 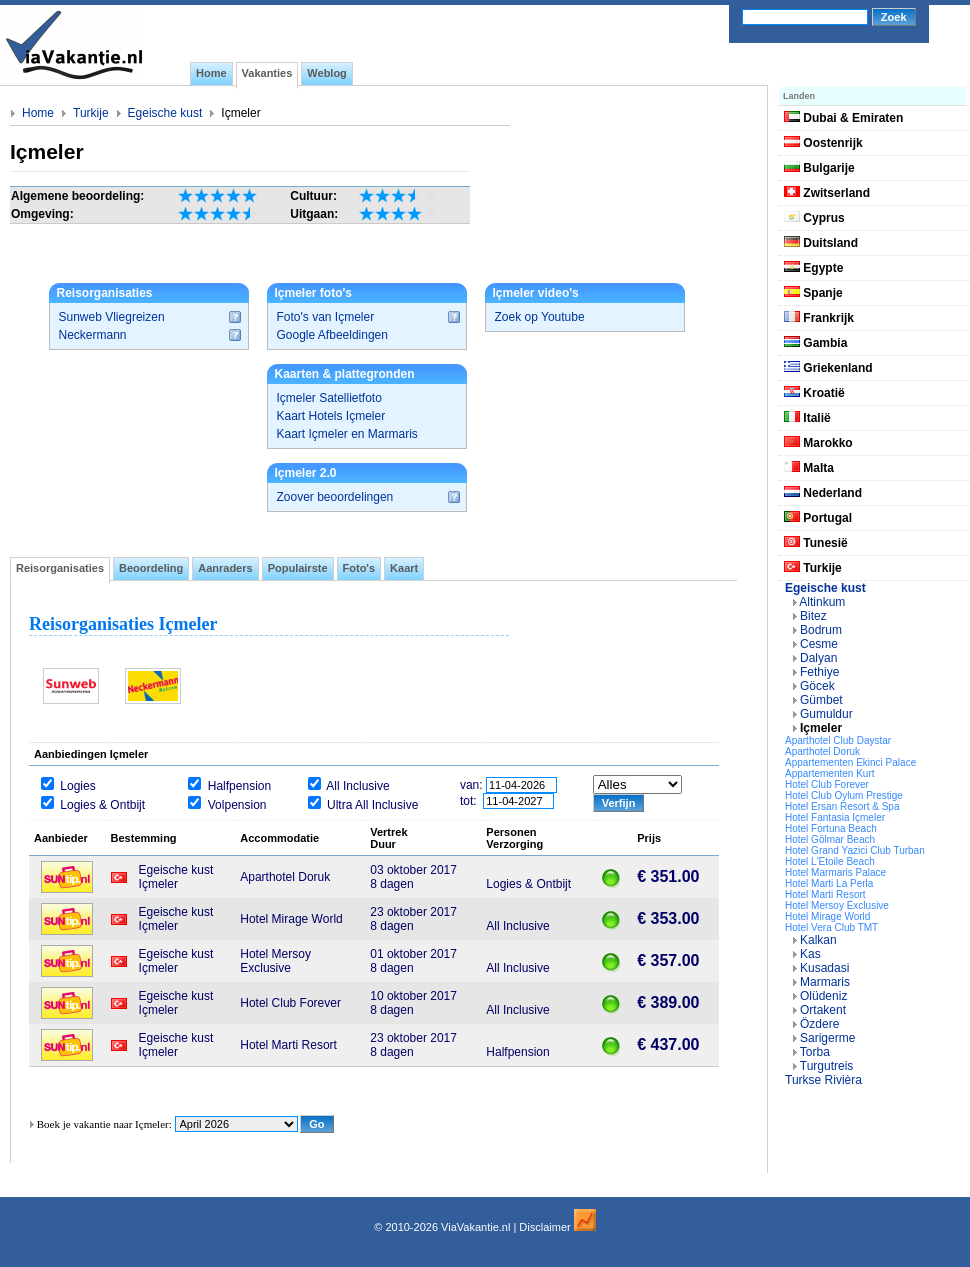 I want to click on Ortakent, so click(x=823, y=1010).